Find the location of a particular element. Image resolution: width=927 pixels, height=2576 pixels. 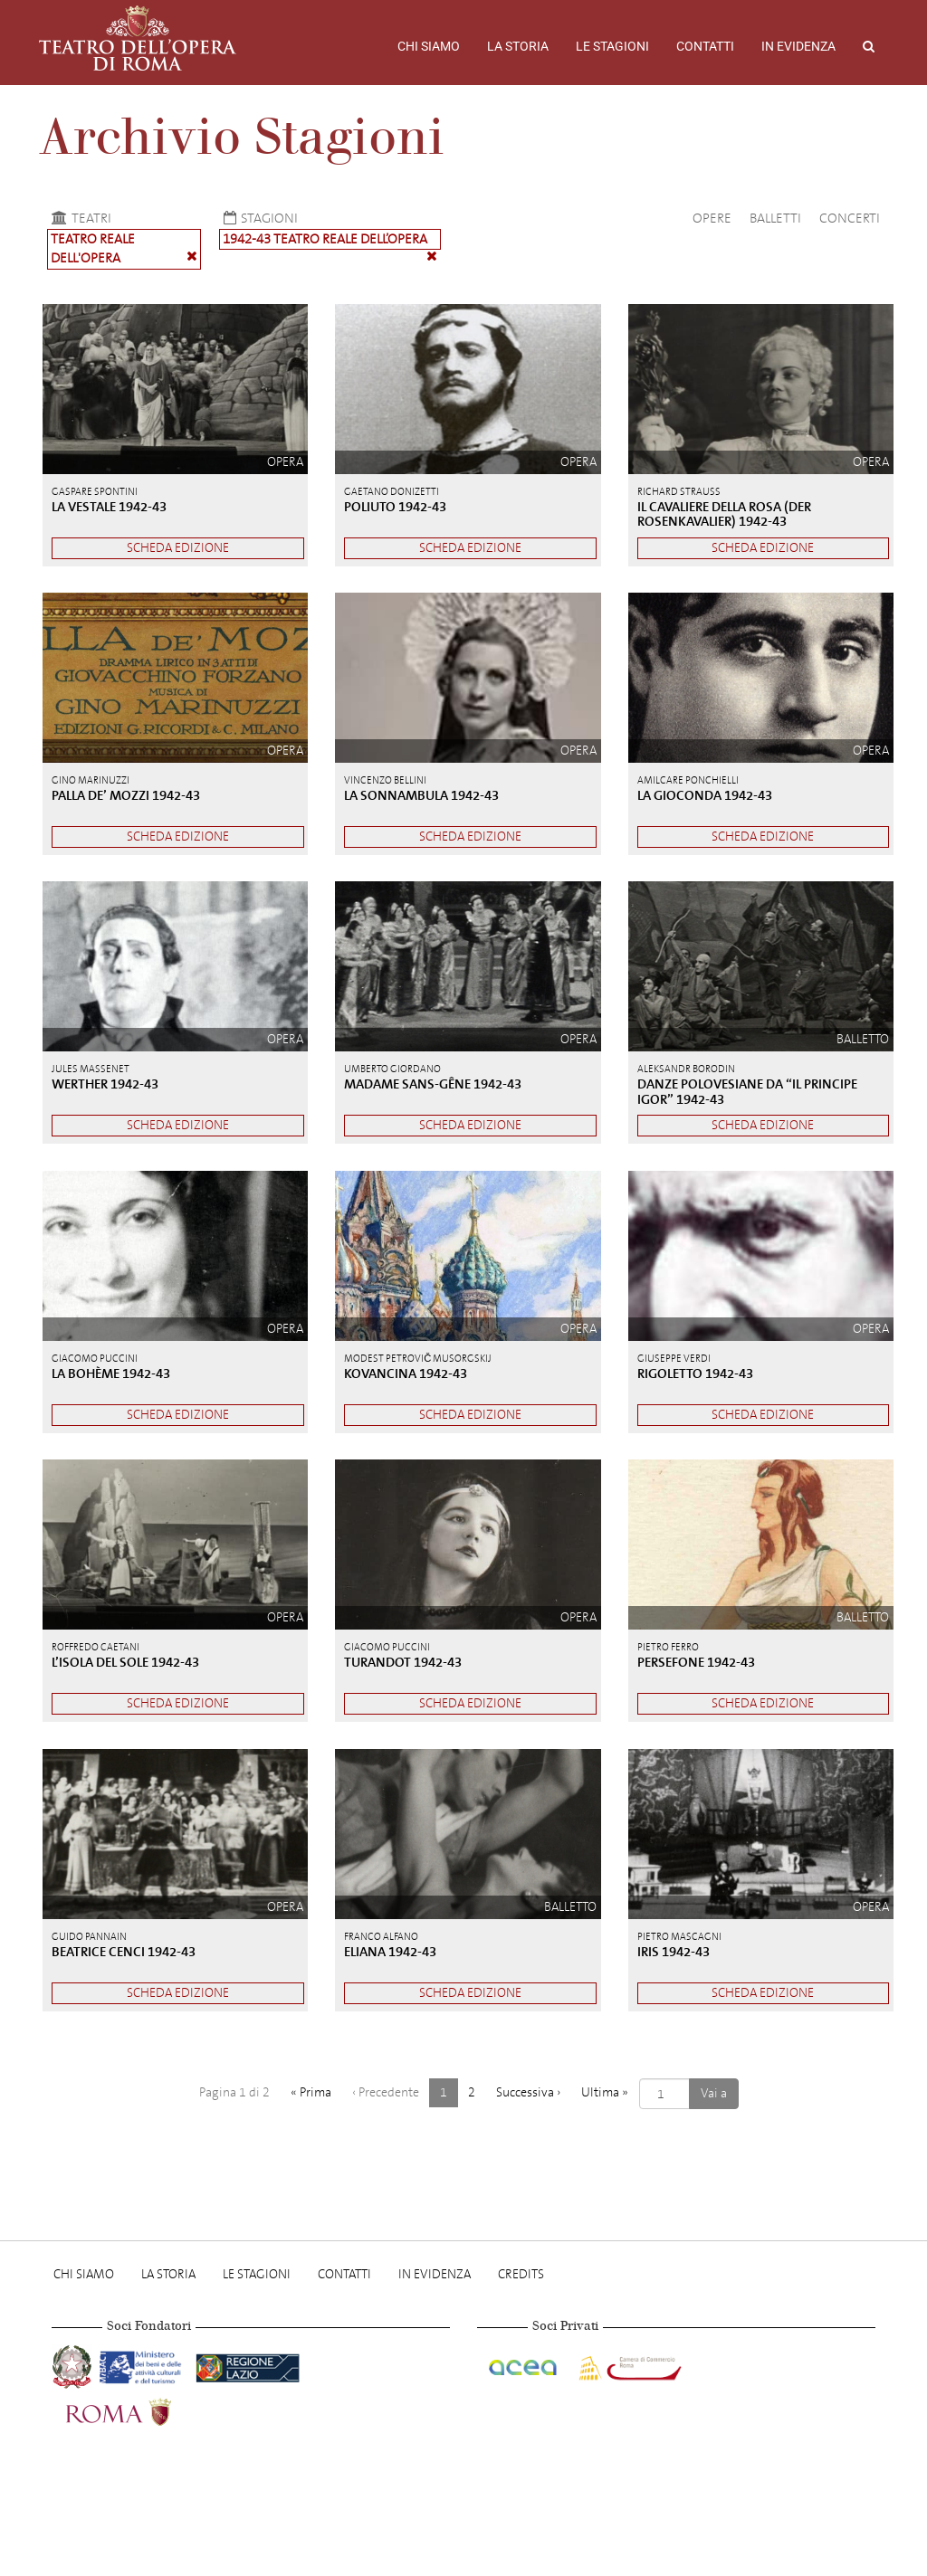

Teatri is located at coordinates (79, 218).